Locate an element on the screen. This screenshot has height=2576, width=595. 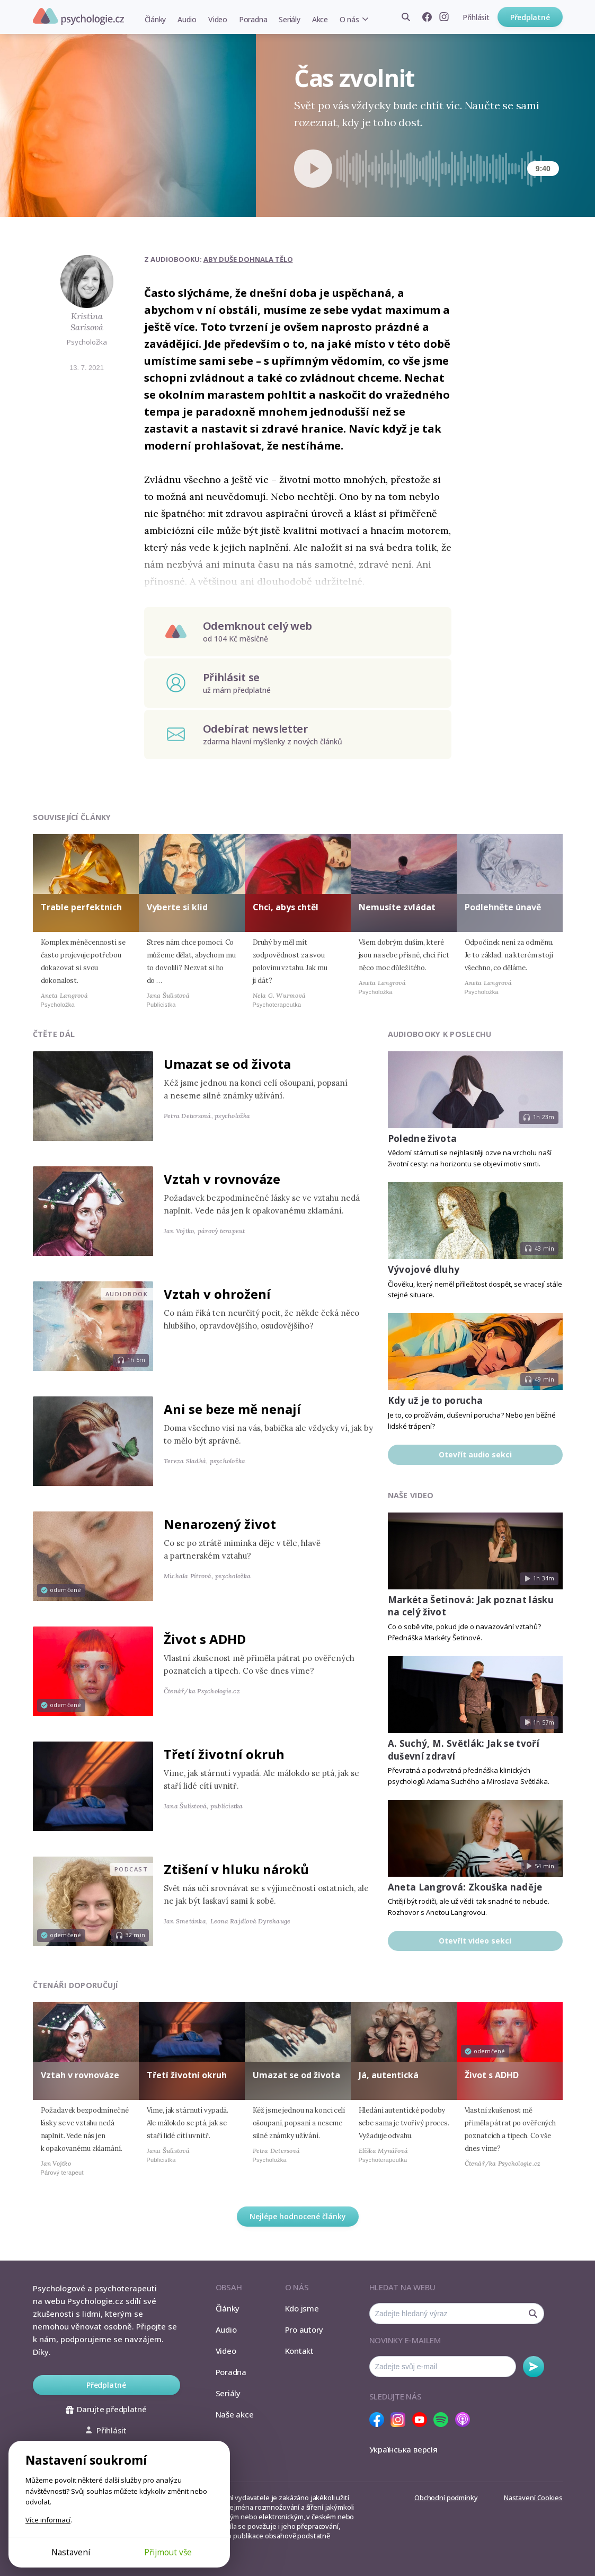
Otevřít audio sekci is located at coordinates (475, 1454).